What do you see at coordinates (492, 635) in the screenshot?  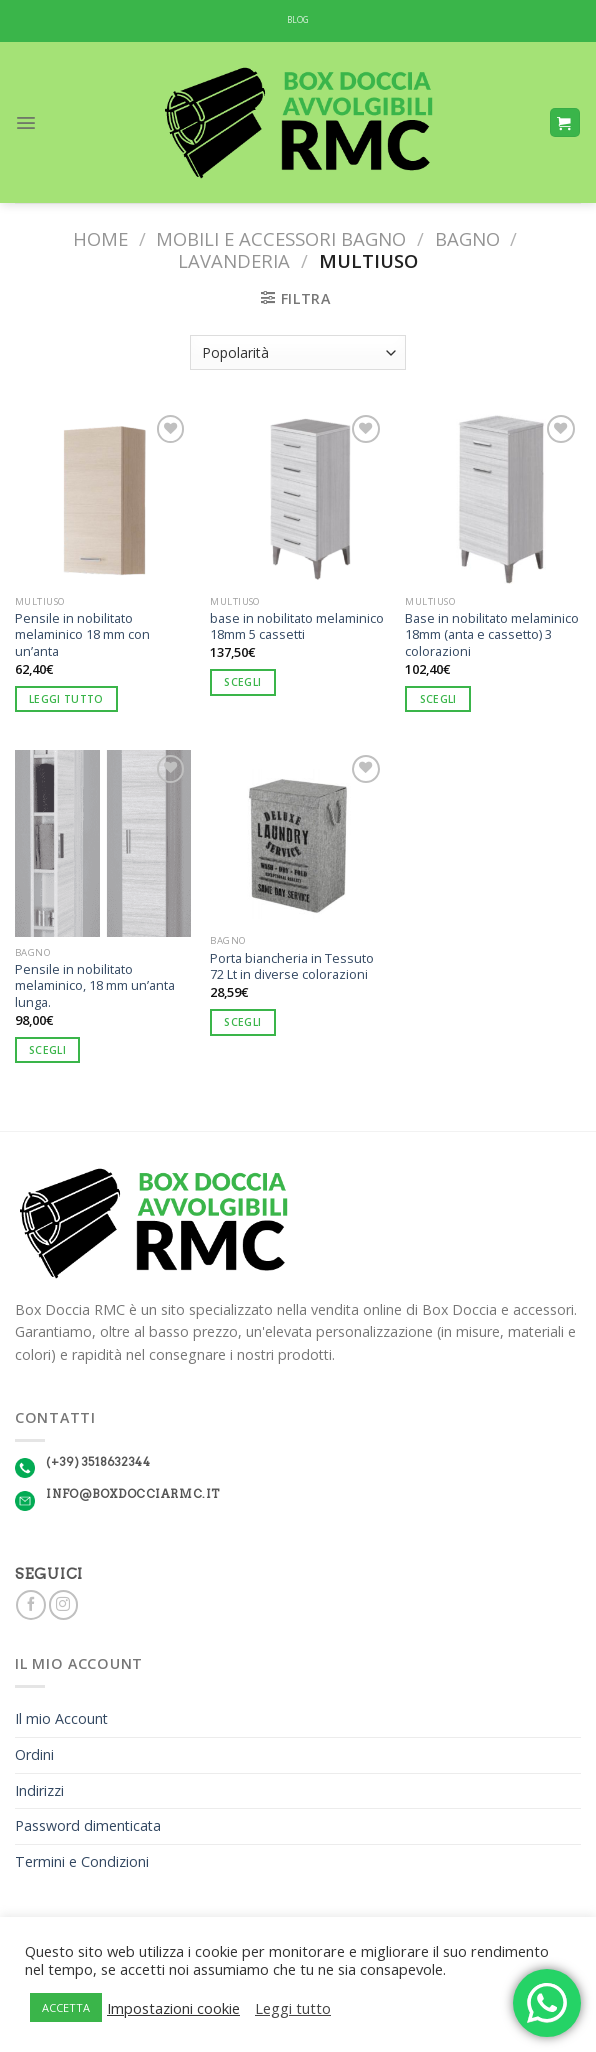 I see `Base in nobilitato melaminico 18mm (anta e cassetto) 3 colorazioni` at bounding box center [492, 635].